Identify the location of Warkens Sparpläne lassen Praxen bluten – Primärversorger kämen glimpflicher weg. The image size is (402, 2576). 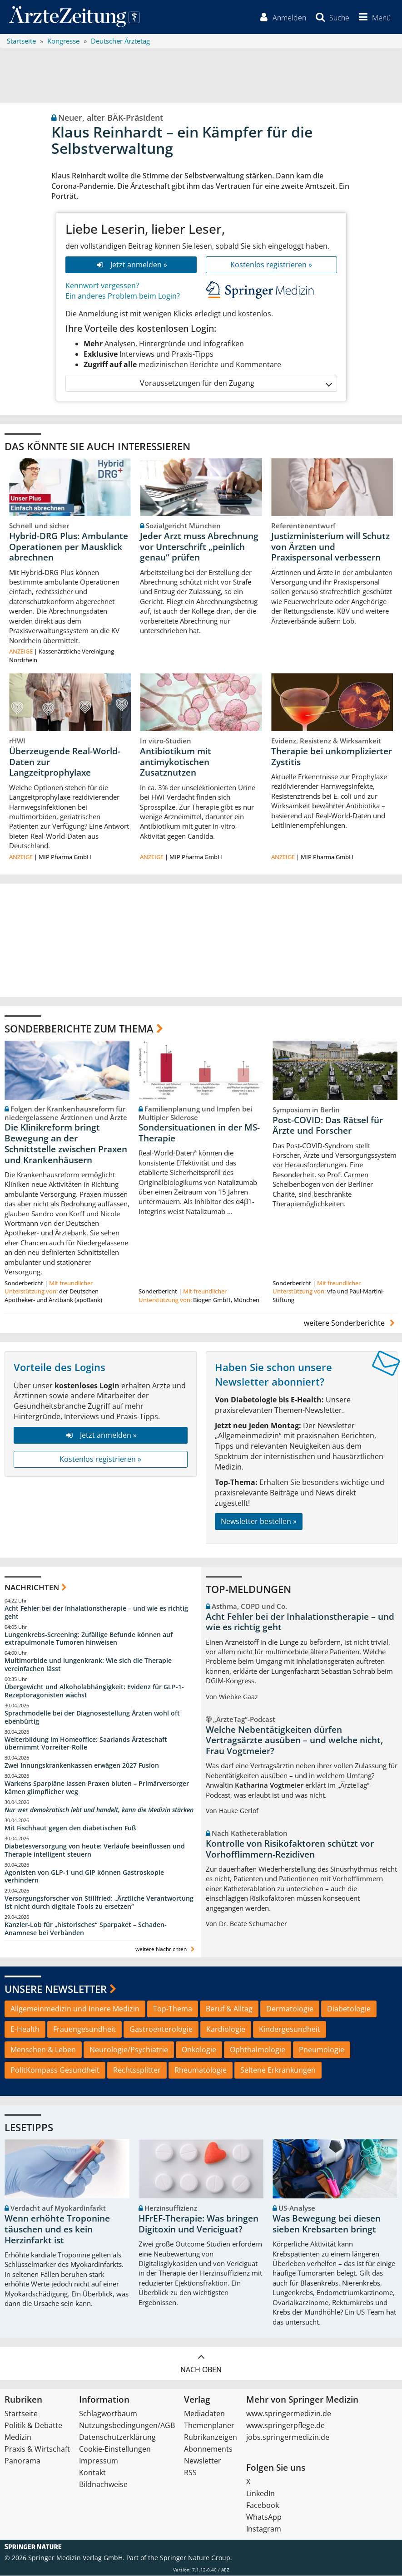
(97, 1788).